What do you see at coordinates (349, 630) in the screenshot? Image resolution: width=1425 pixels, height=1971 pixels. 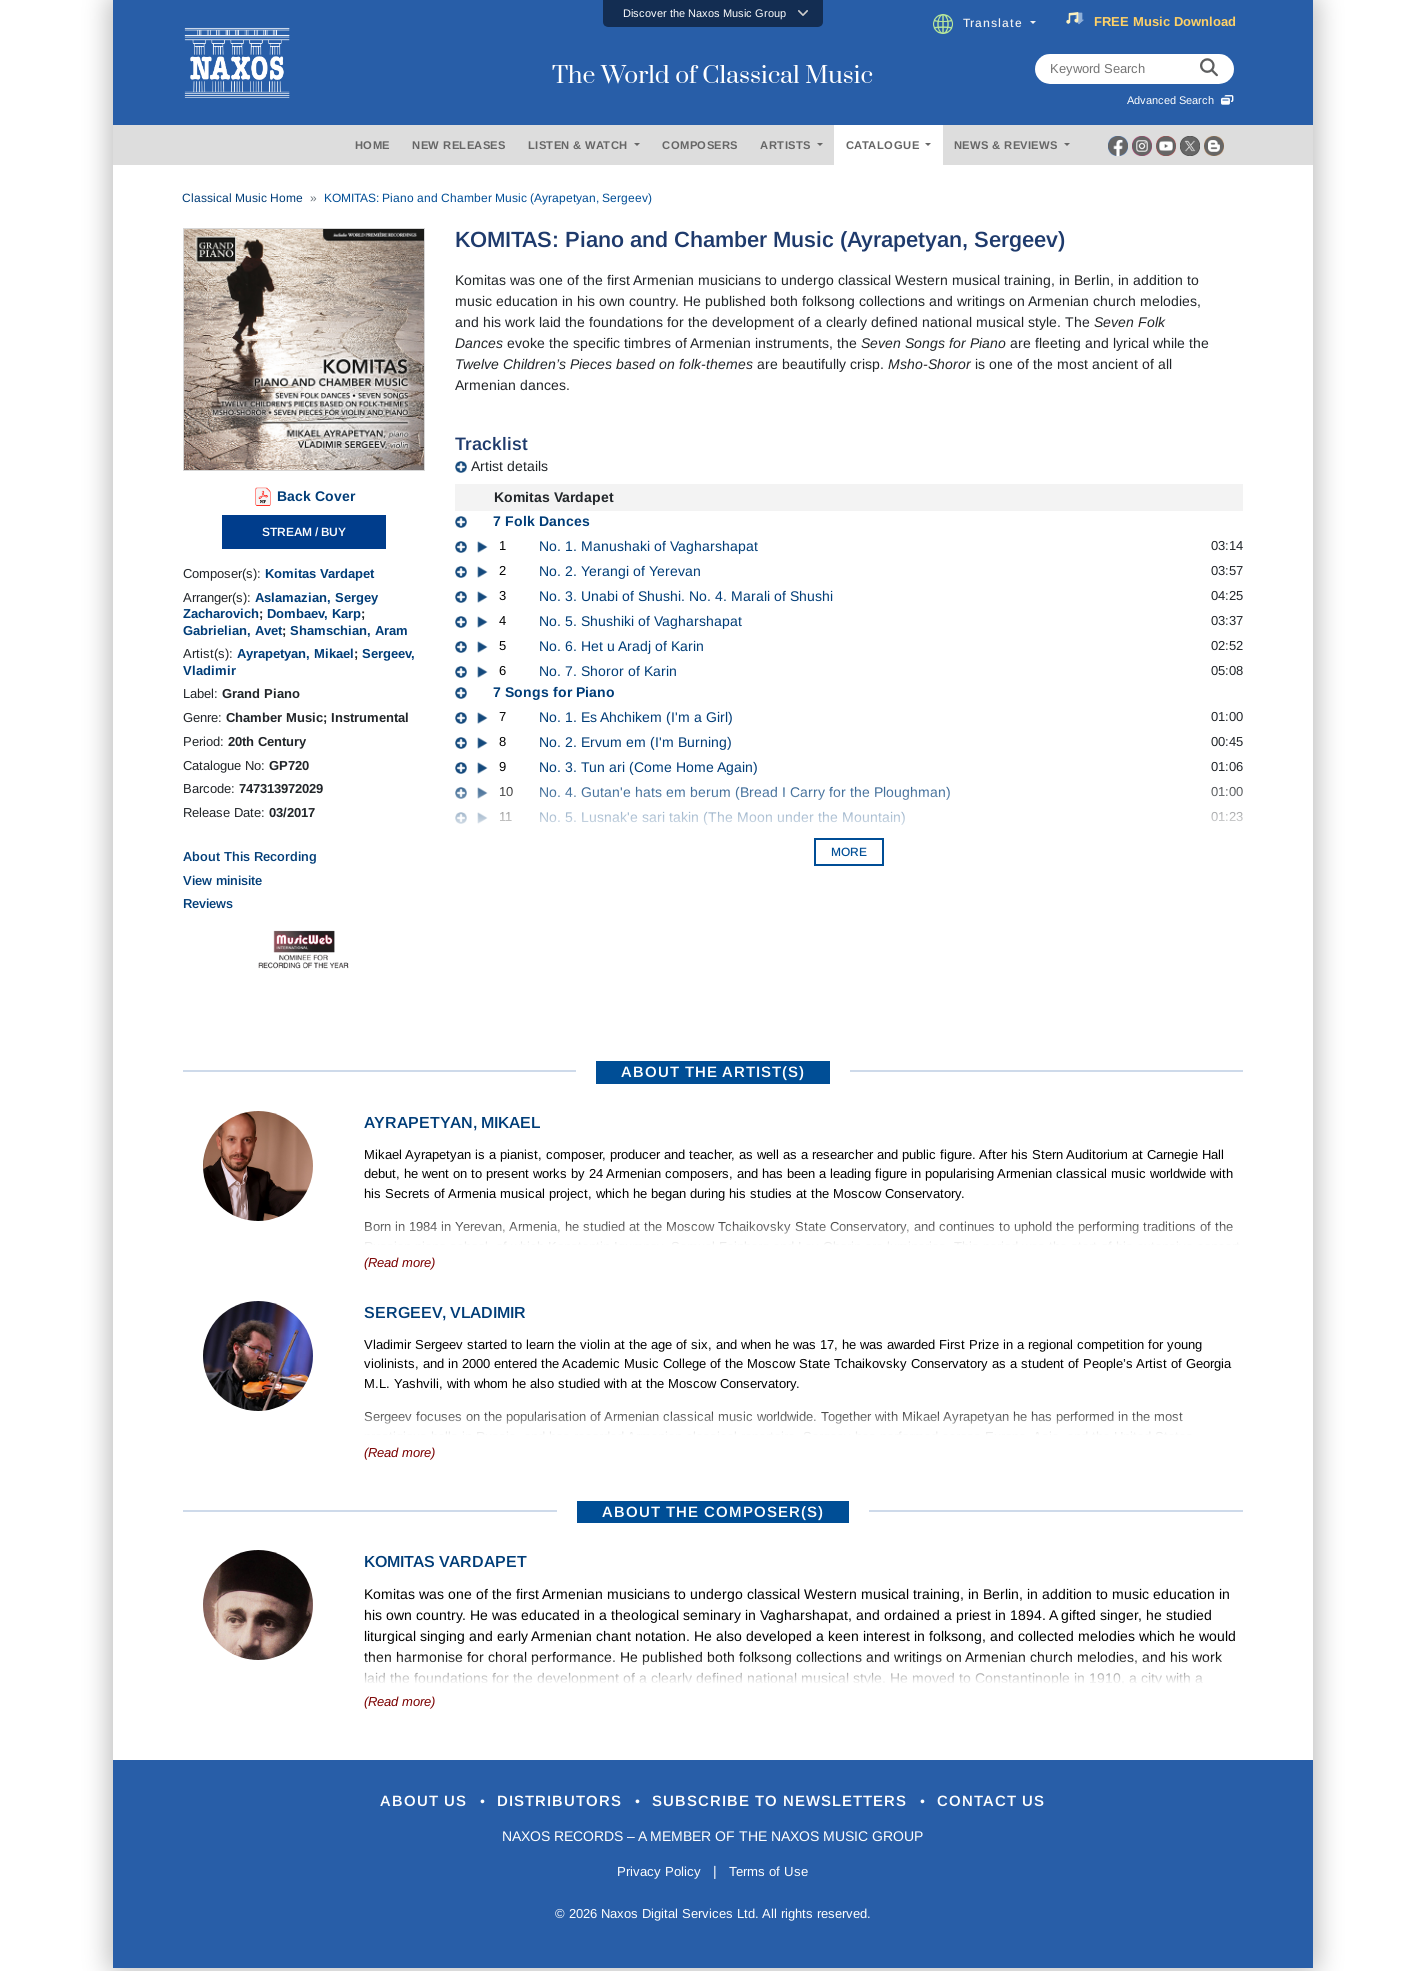 I see `Shamschian, Aram` at bounding box center [349, 630].